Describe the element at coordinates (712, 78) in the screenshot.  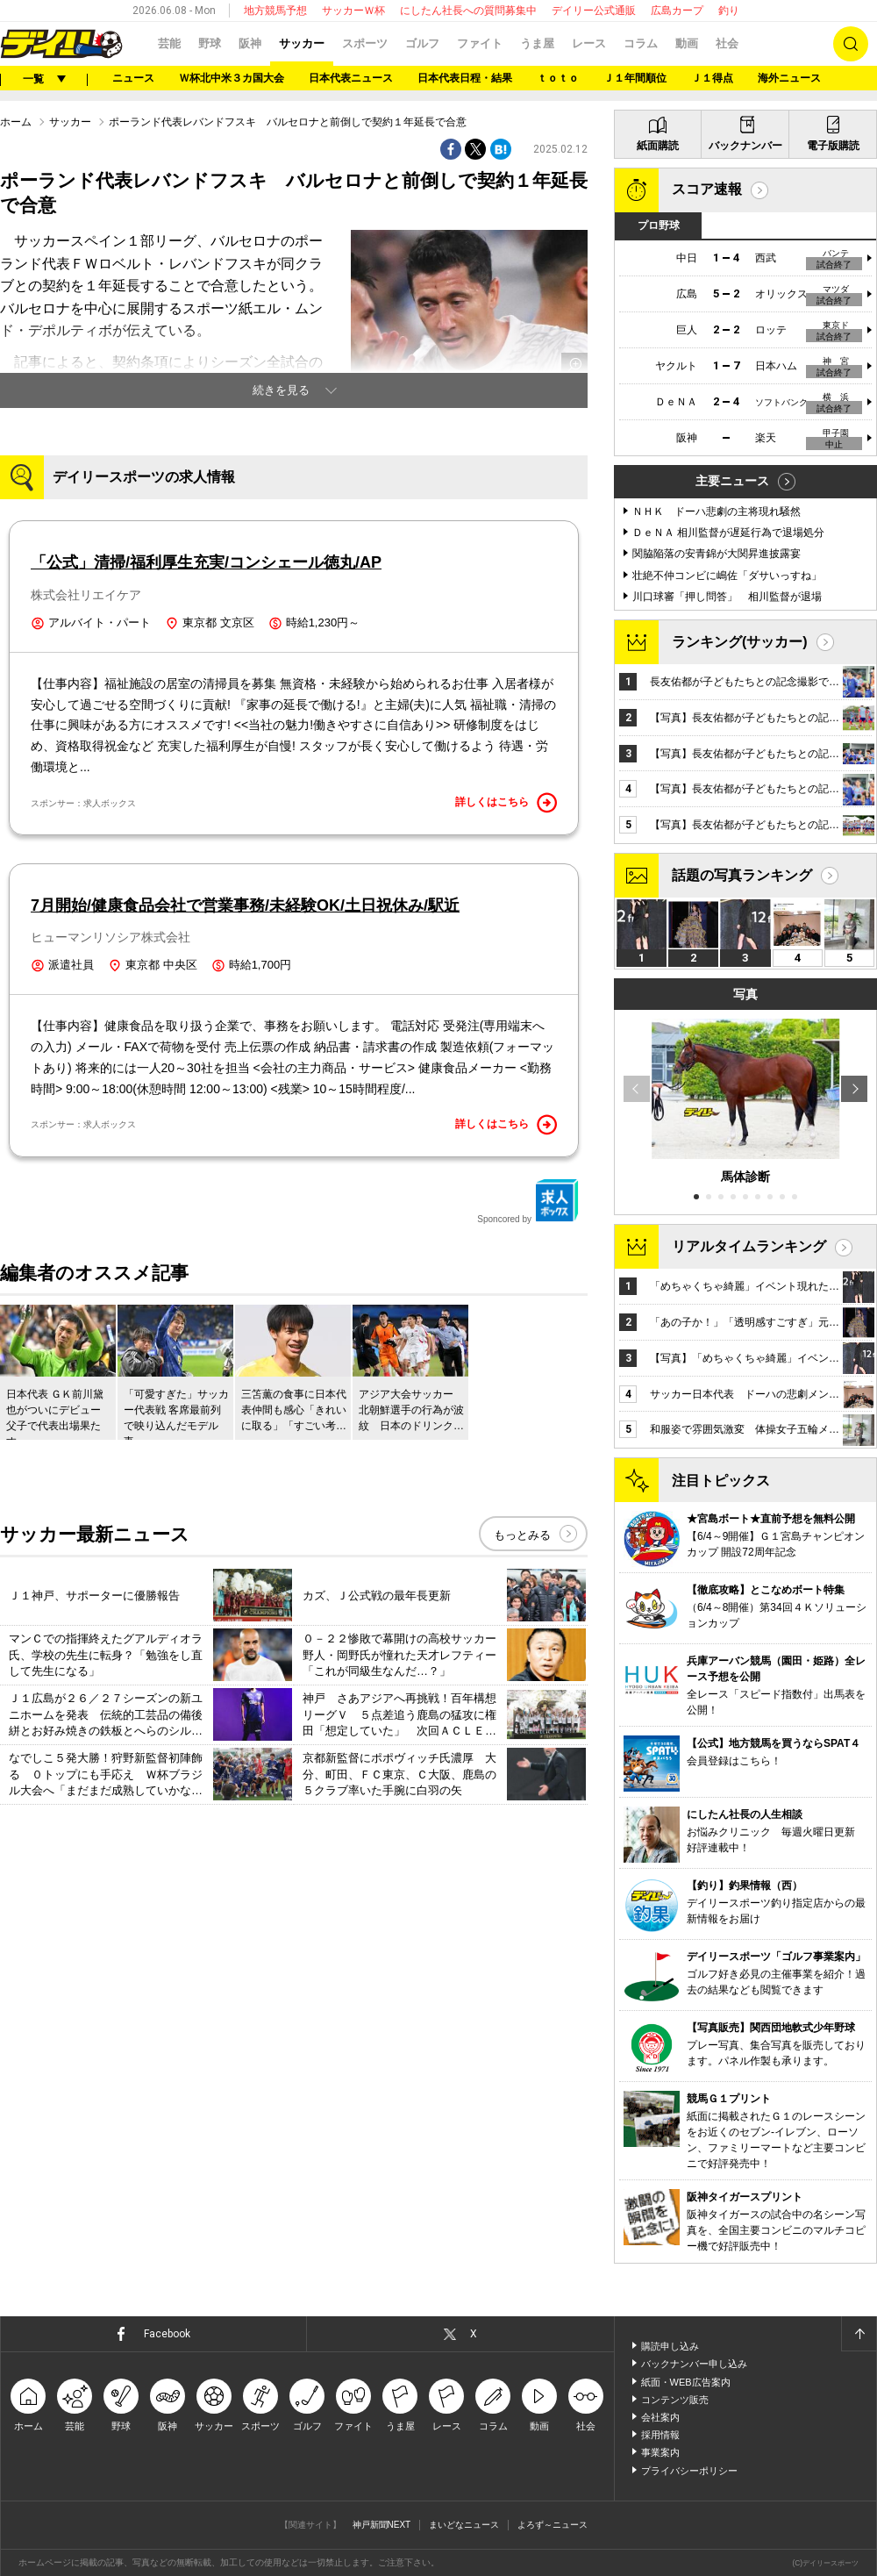
I see `Ｊ１得点` at that location.